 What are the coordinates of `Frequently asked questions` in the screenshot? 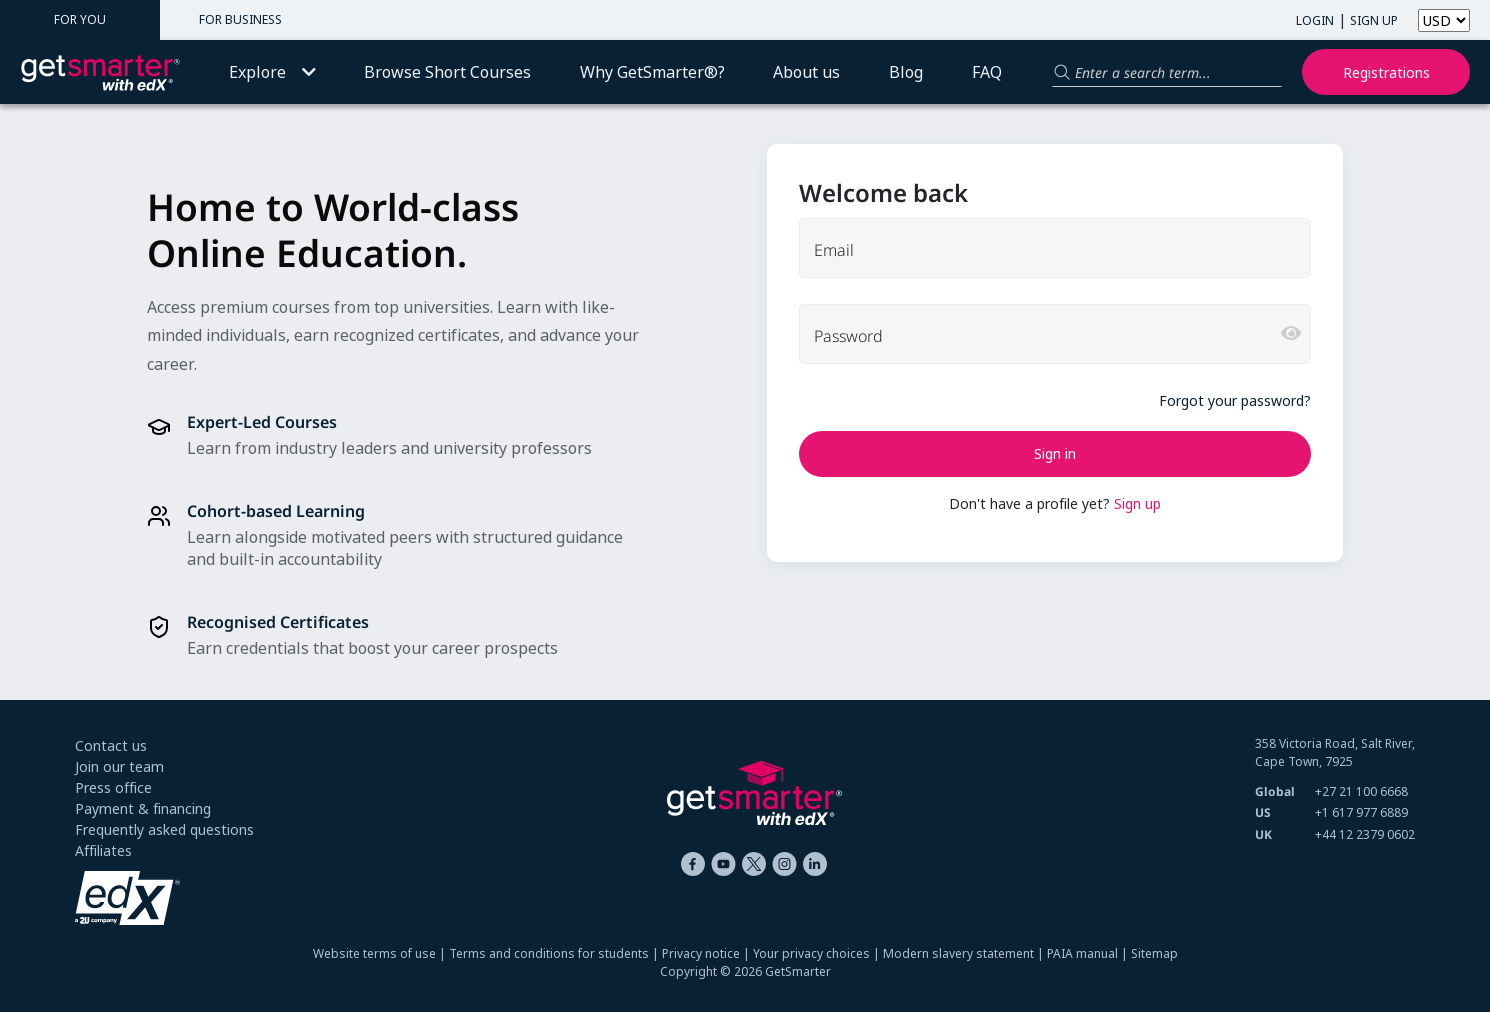 It's located at (164, 829).